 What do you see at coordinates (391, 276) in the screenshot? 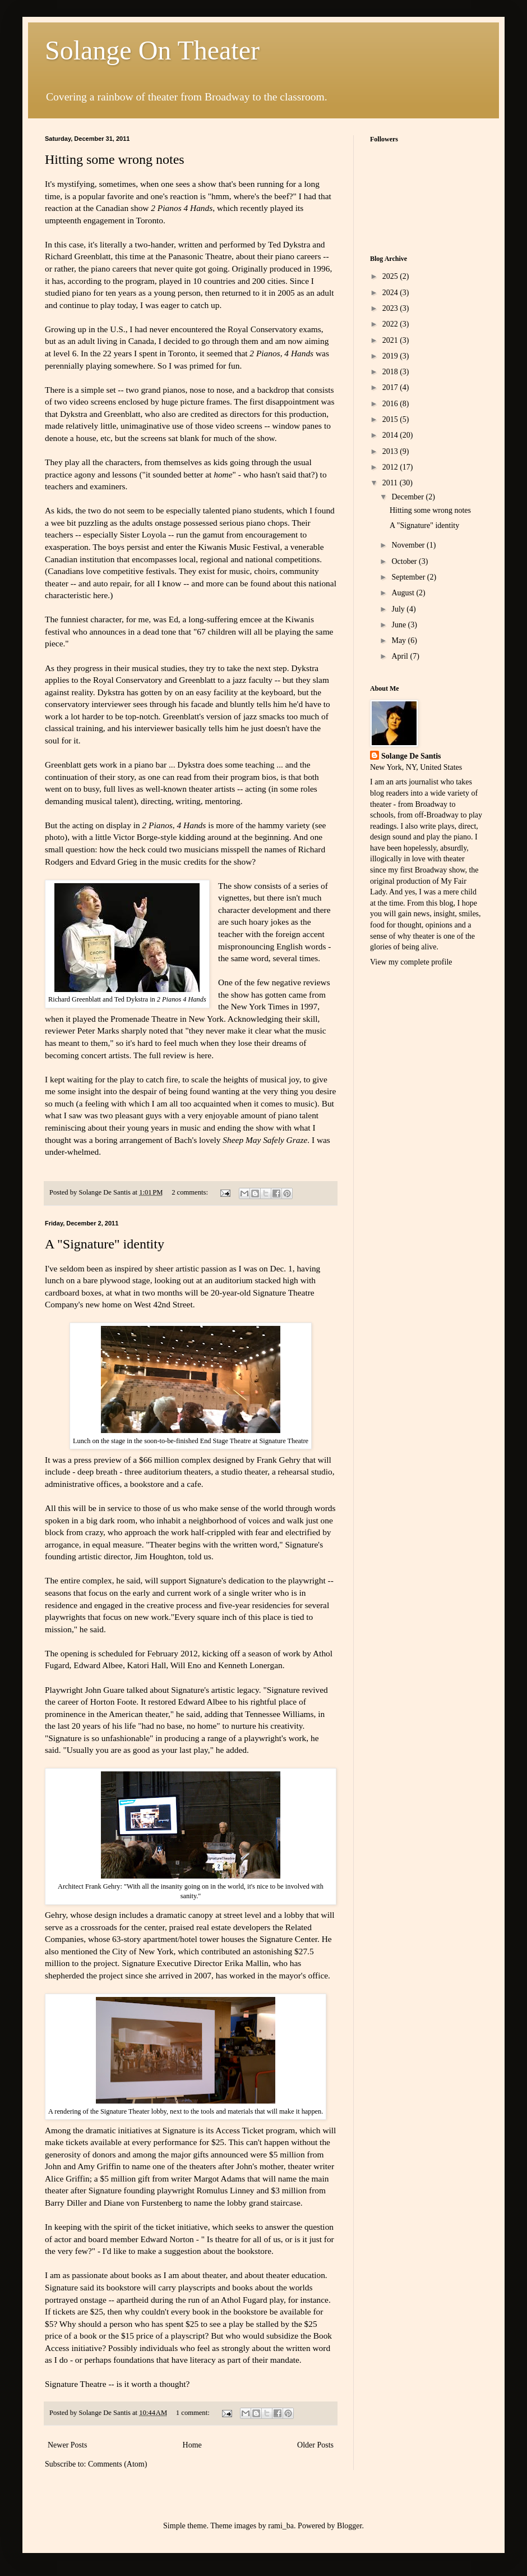
I see `2025` at bounding box center [391, 276].